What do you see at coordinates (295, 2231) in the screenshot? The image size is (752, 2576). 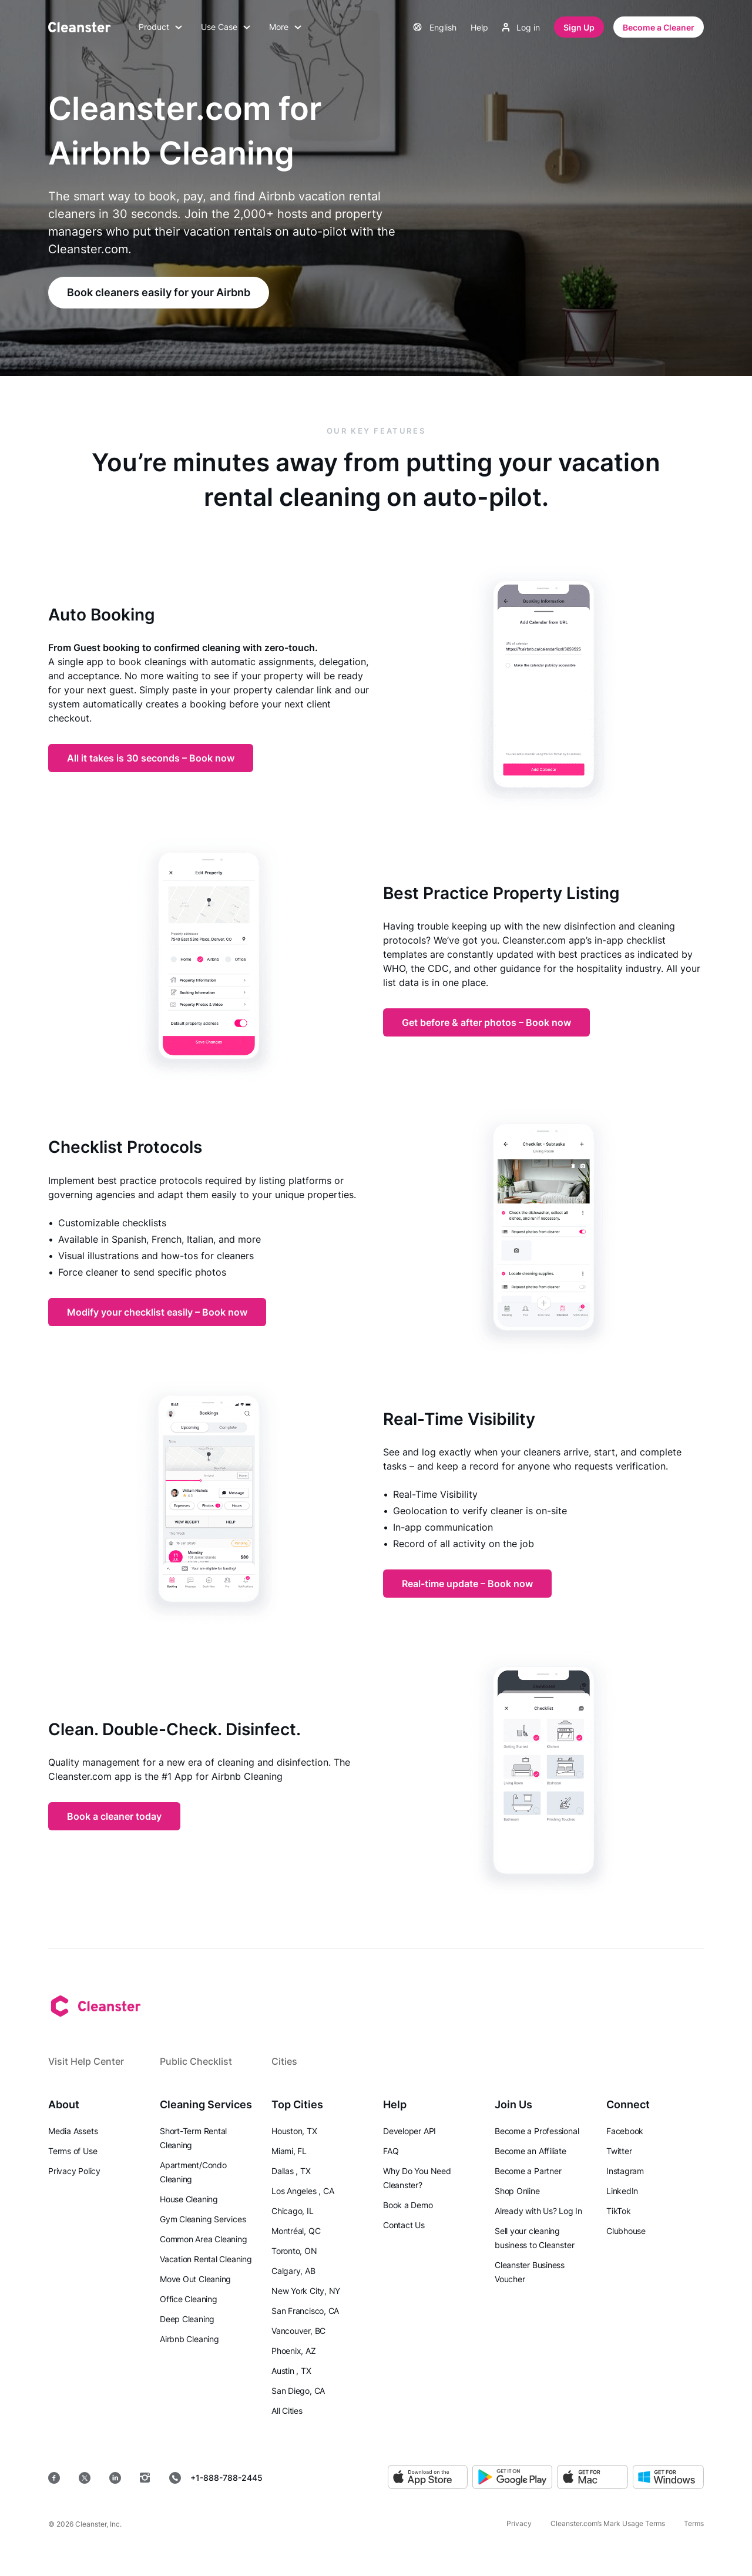 I see `Montréal, QC` at bounding box center [295, 2231].